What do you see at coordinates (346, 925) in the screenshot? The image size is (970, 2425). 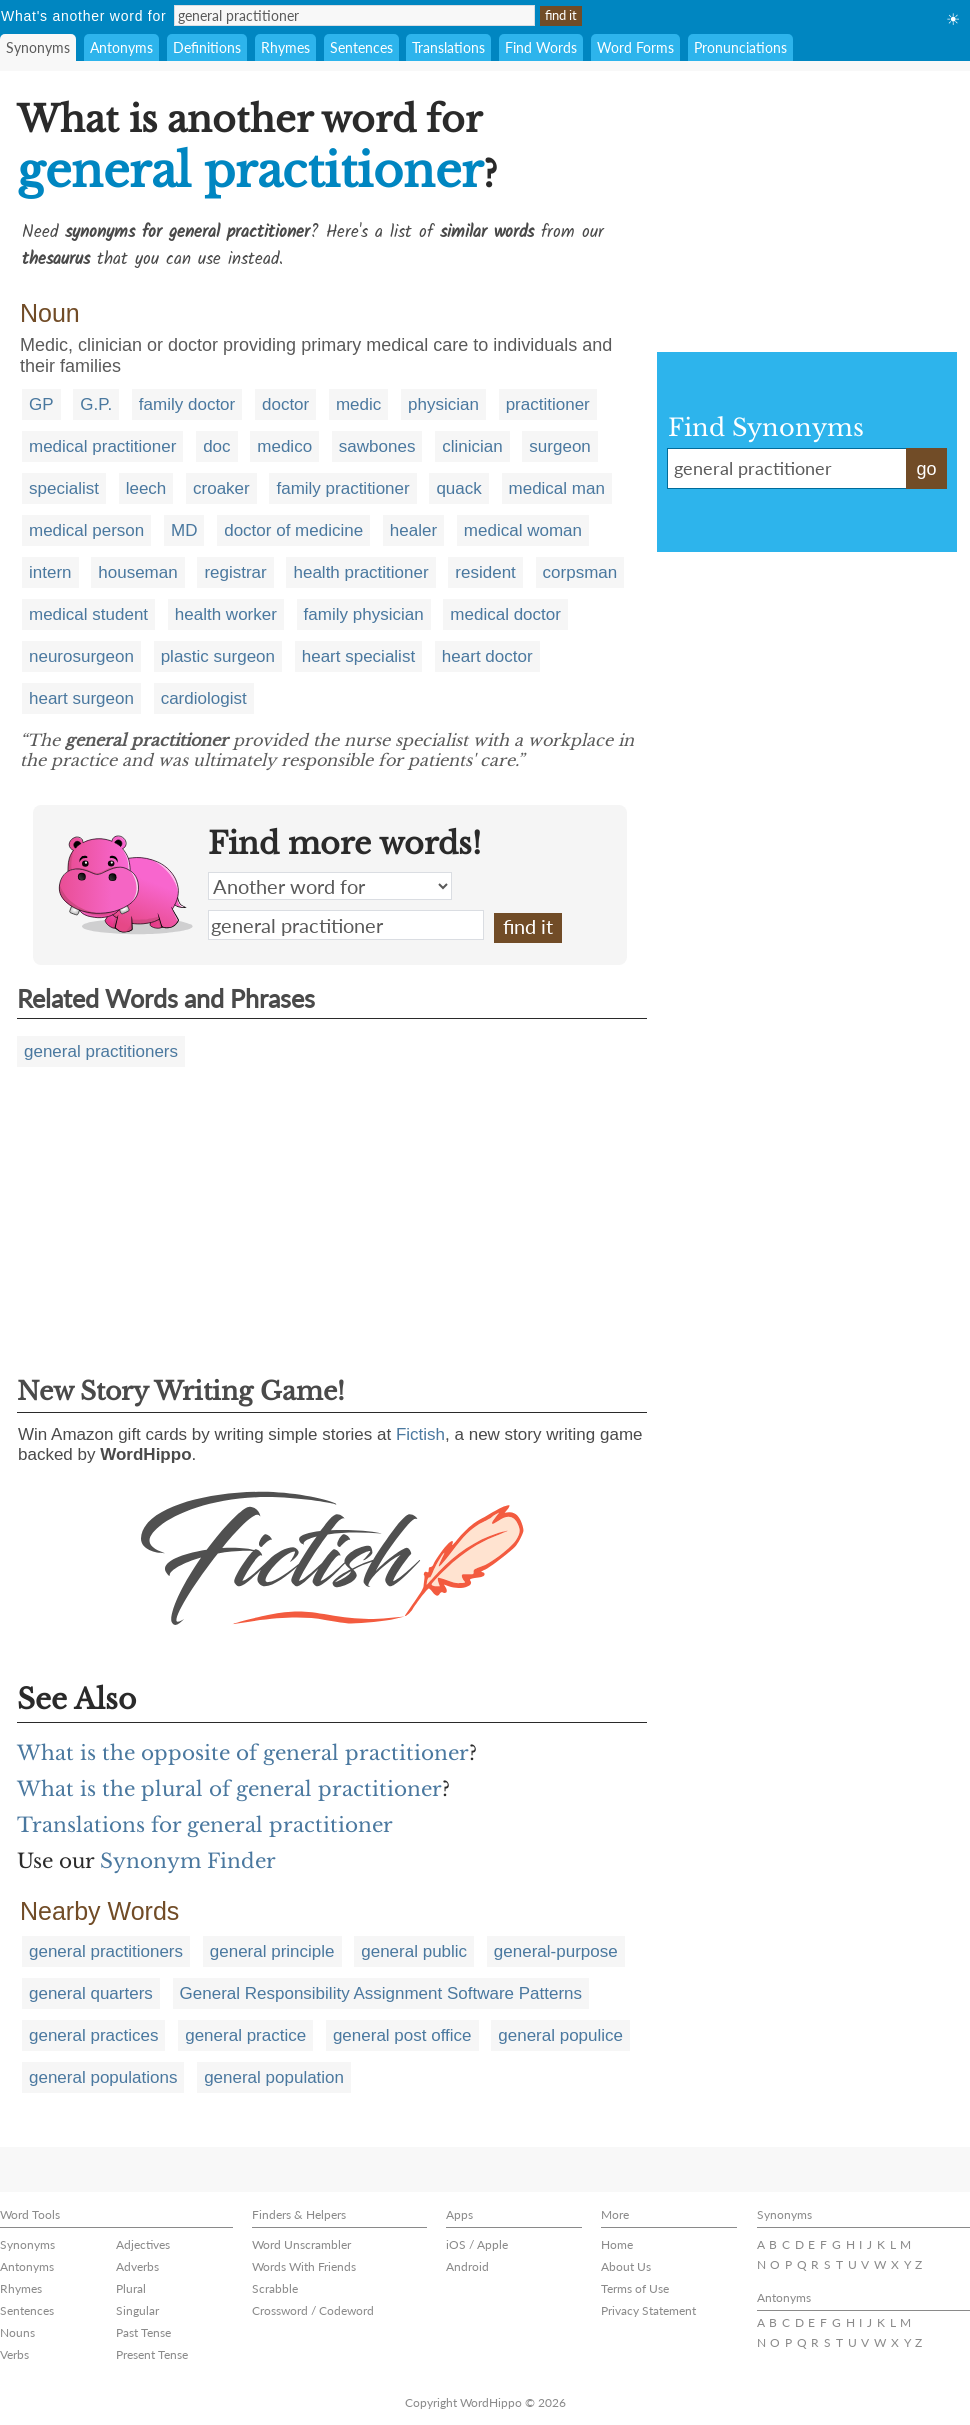 I see `general practitioner` at bounding box center [346, 925].